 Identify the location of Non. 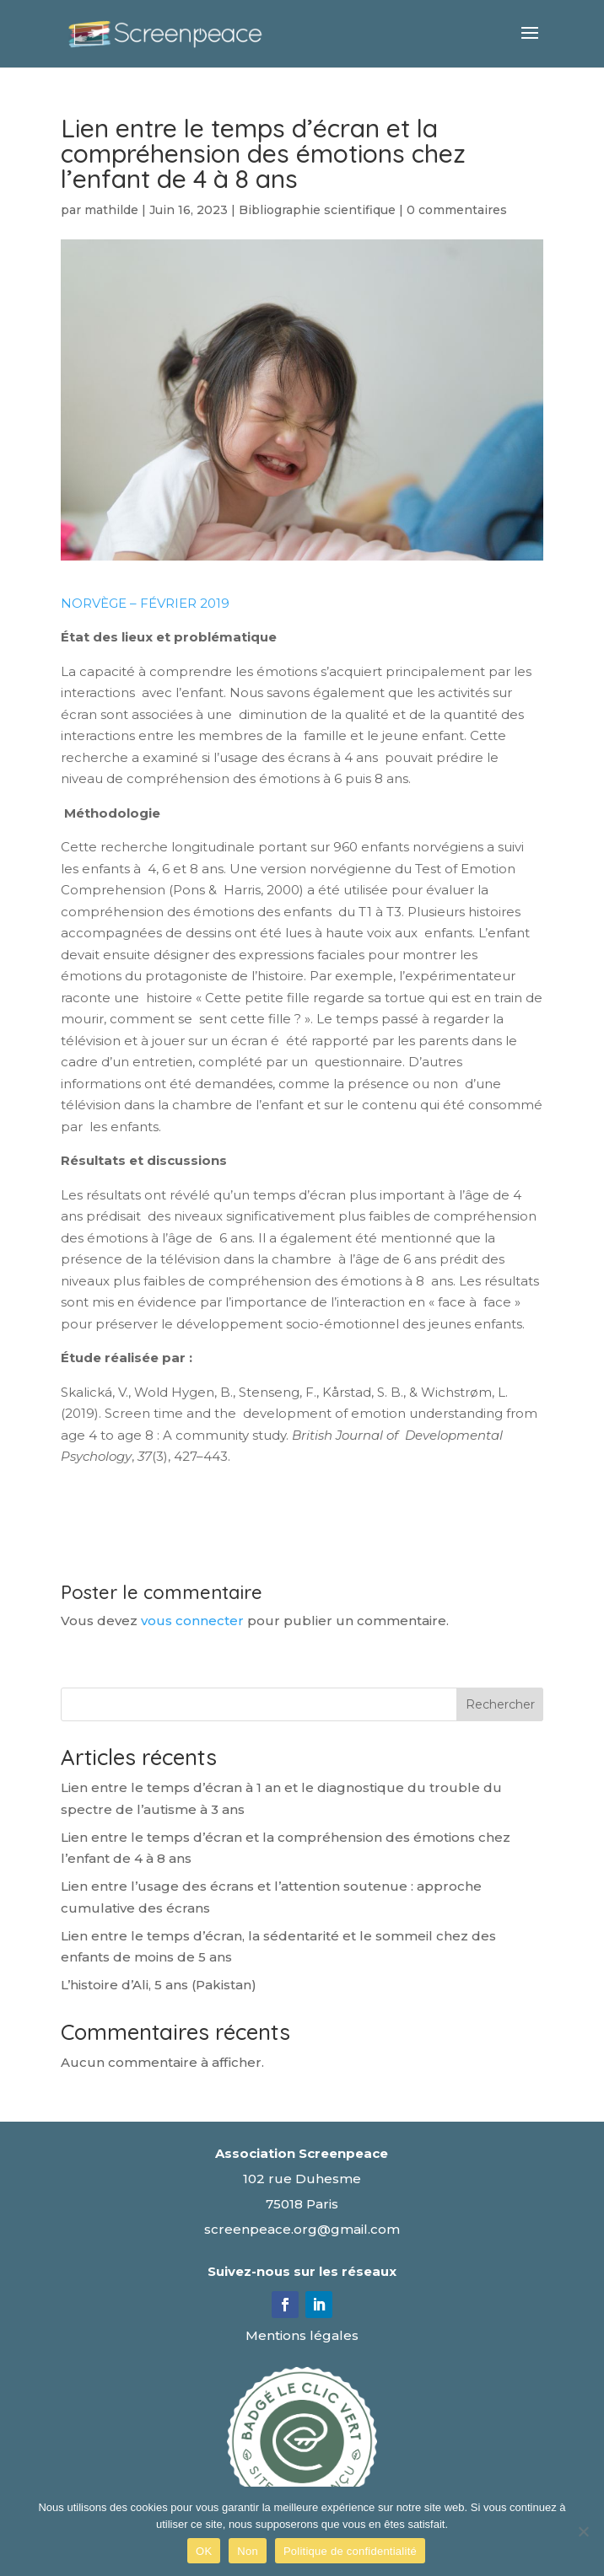
(247, 2551).